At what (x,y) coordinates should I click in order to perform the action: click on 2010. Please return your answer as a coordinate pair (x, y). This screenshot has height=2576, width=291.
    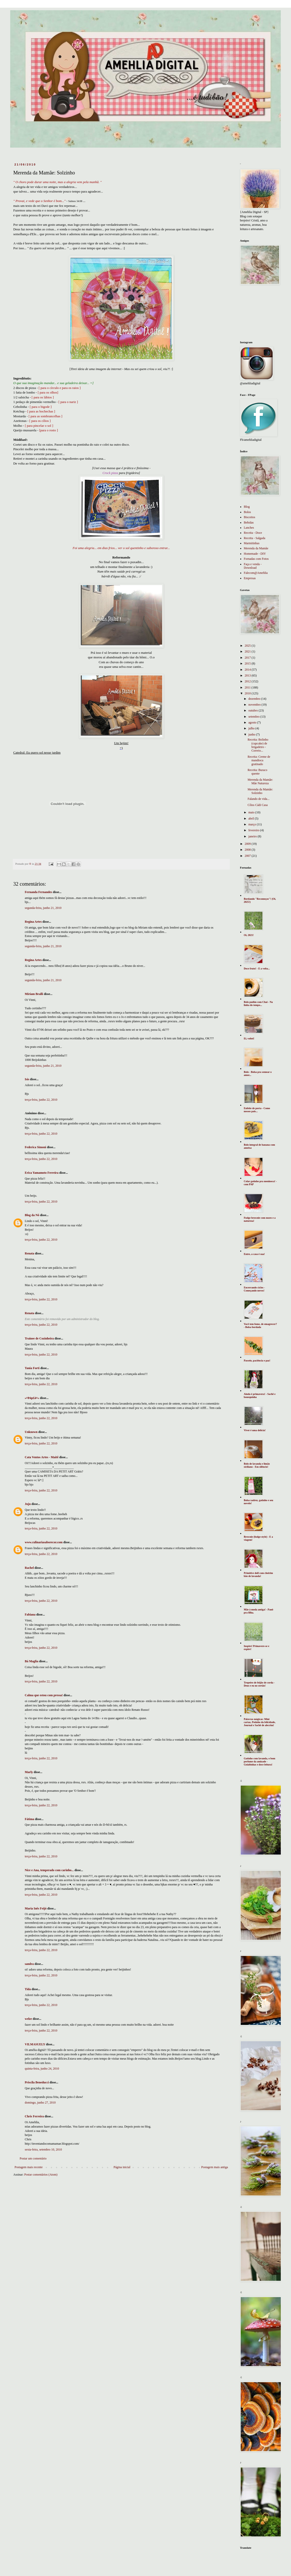
    Looking at the image, I should click on (248, 693).